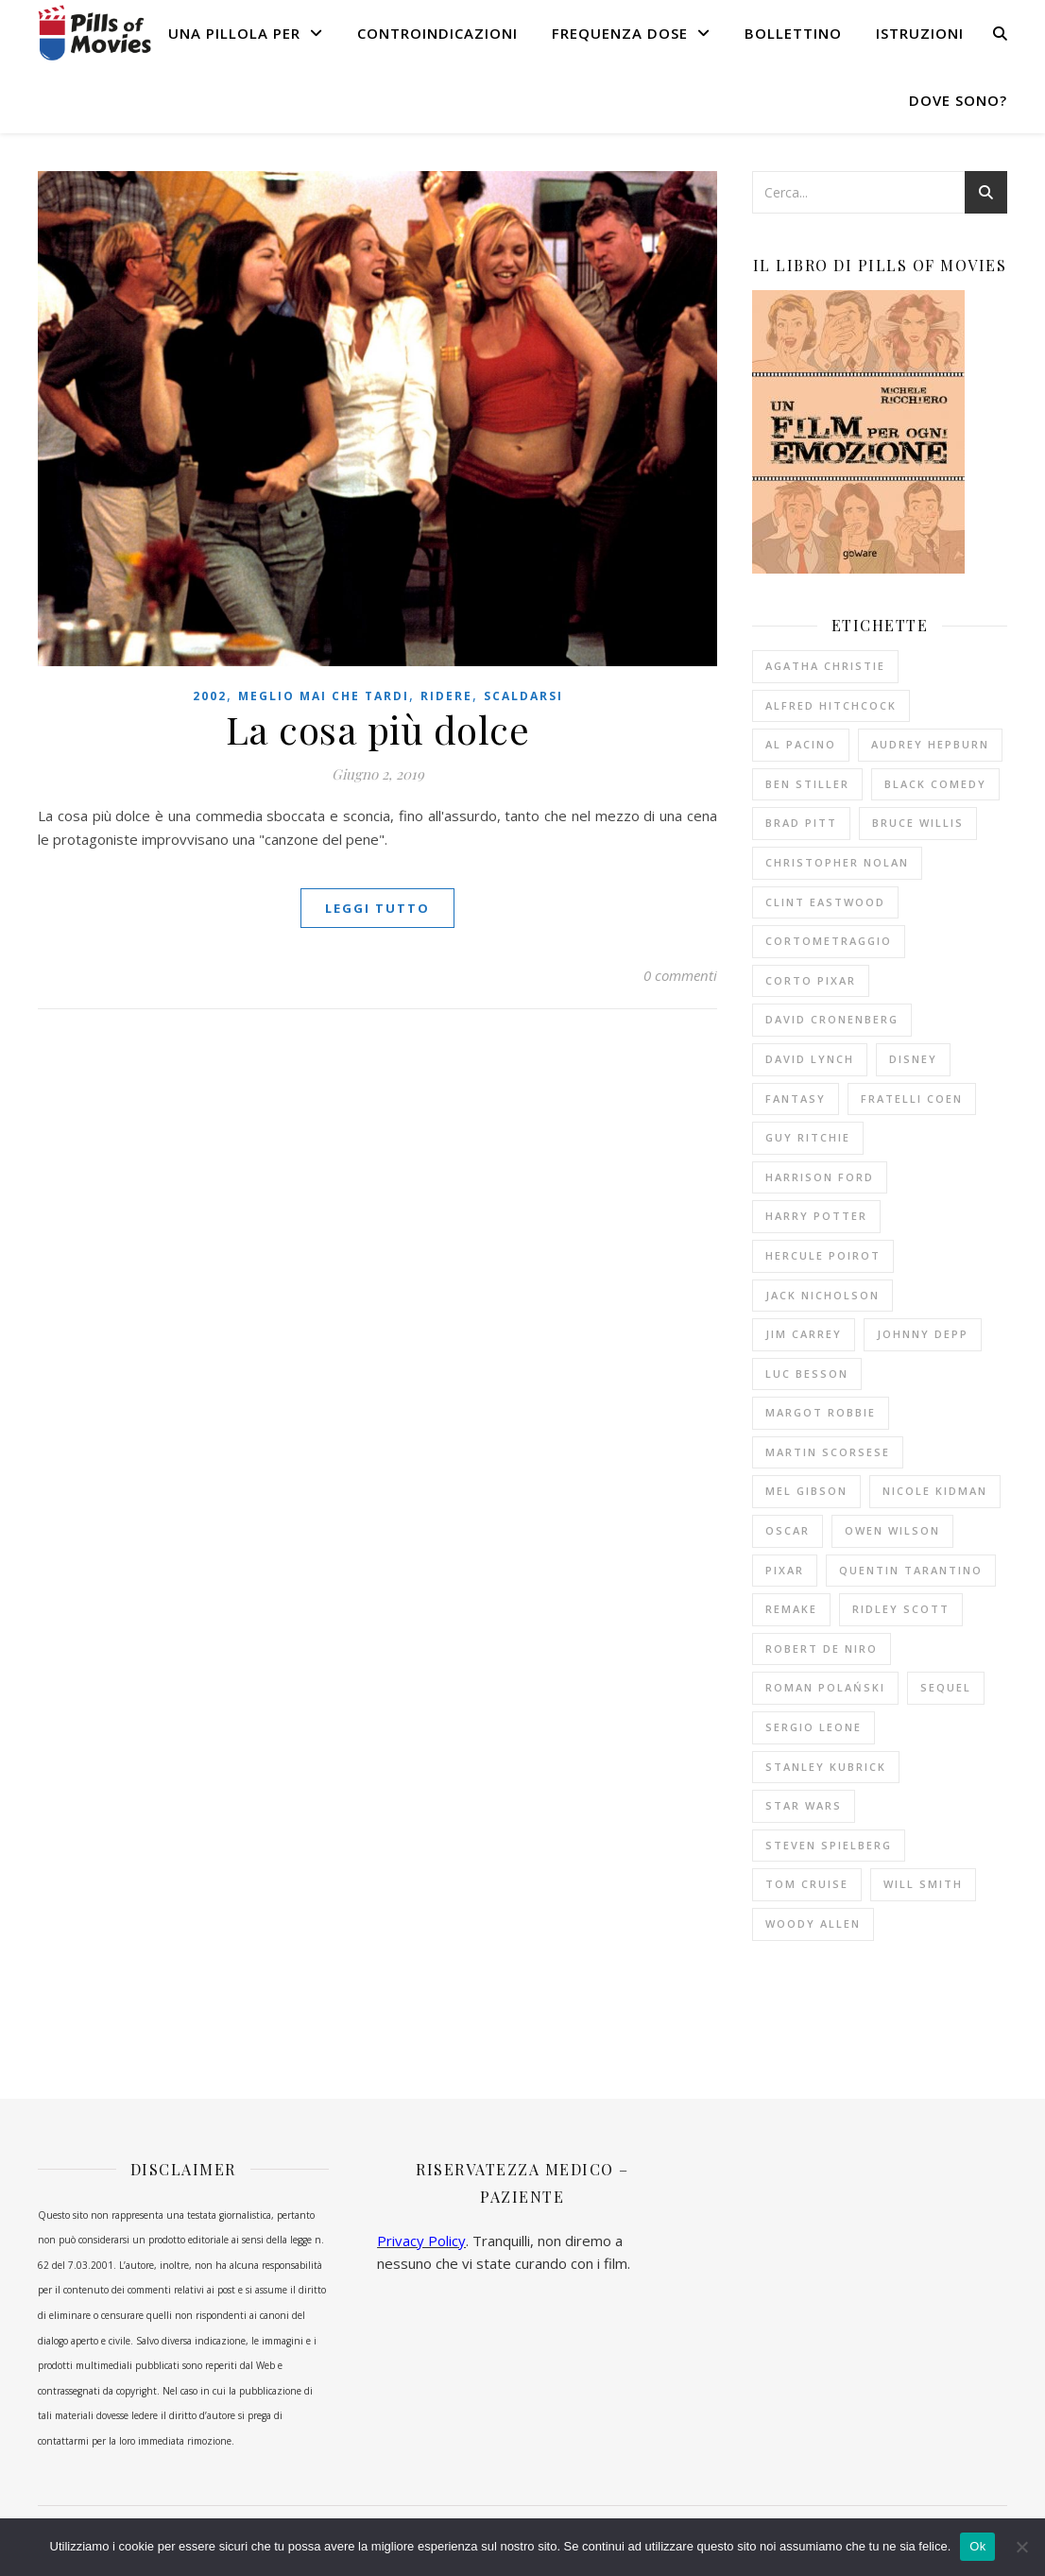  Describe the element at coordinates (377, 908) in the screenshot. I see `Leggi tutto` at that location.